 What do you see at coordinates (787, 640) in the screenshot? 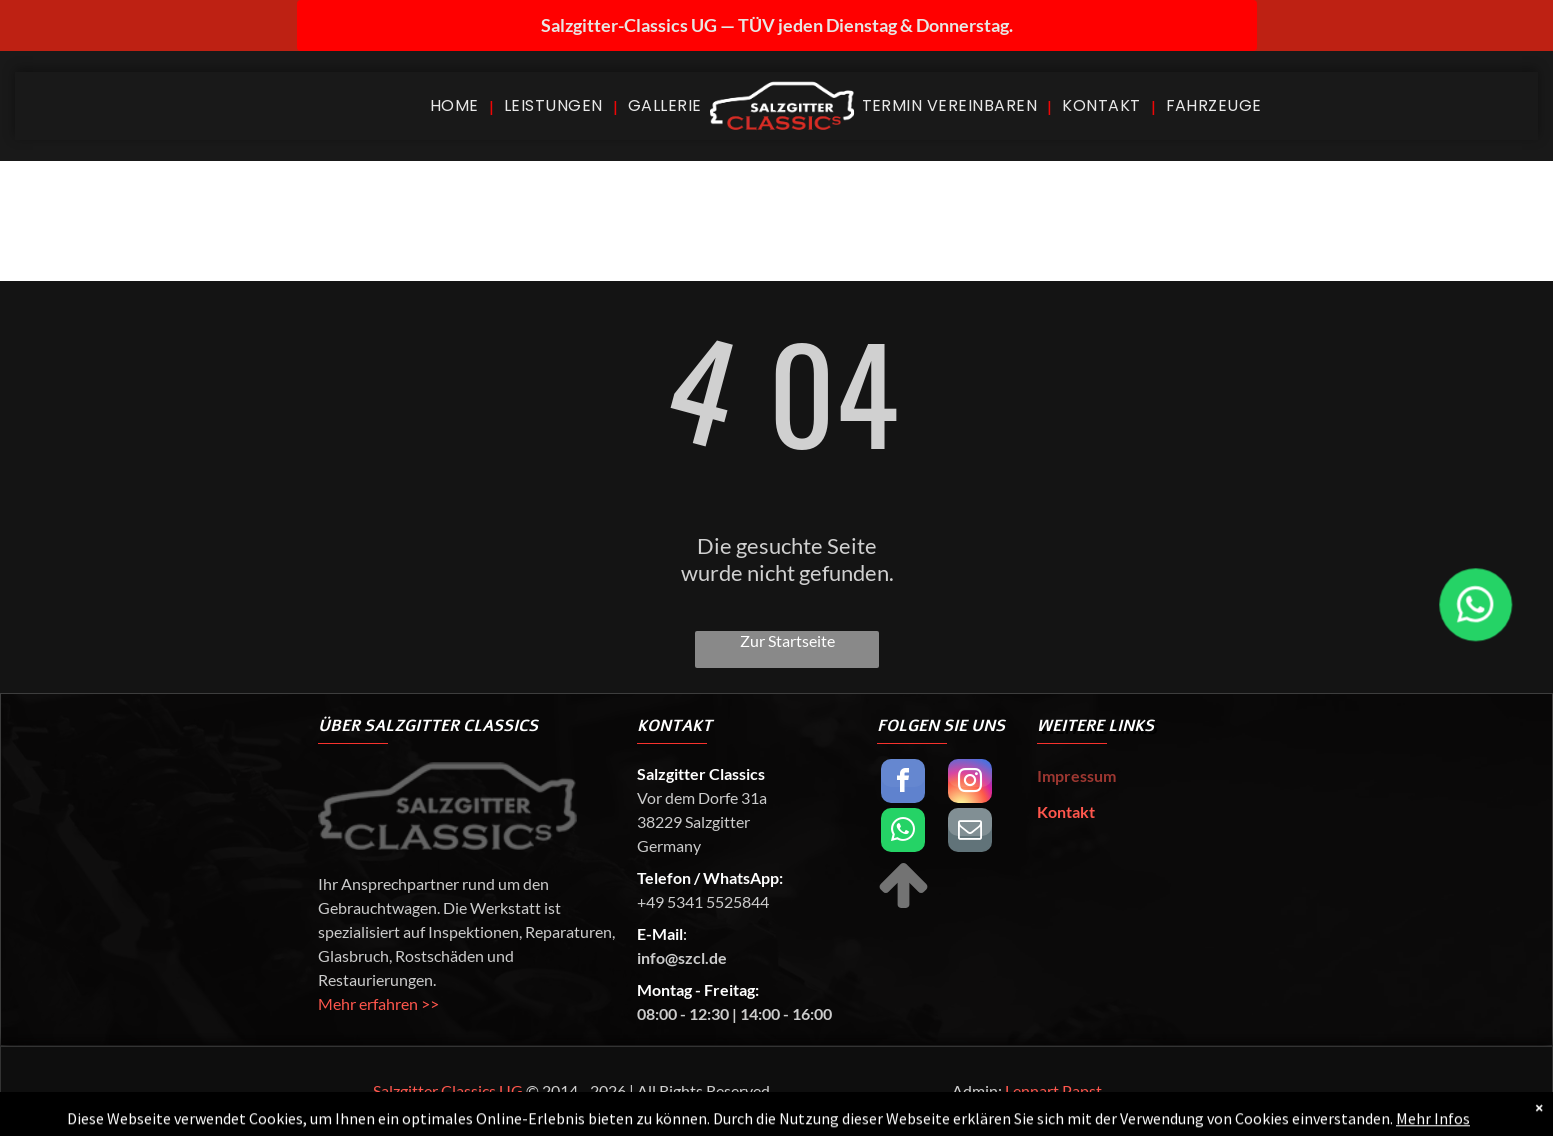
I see `Zur Startseite` at bounding box center [787, 640].